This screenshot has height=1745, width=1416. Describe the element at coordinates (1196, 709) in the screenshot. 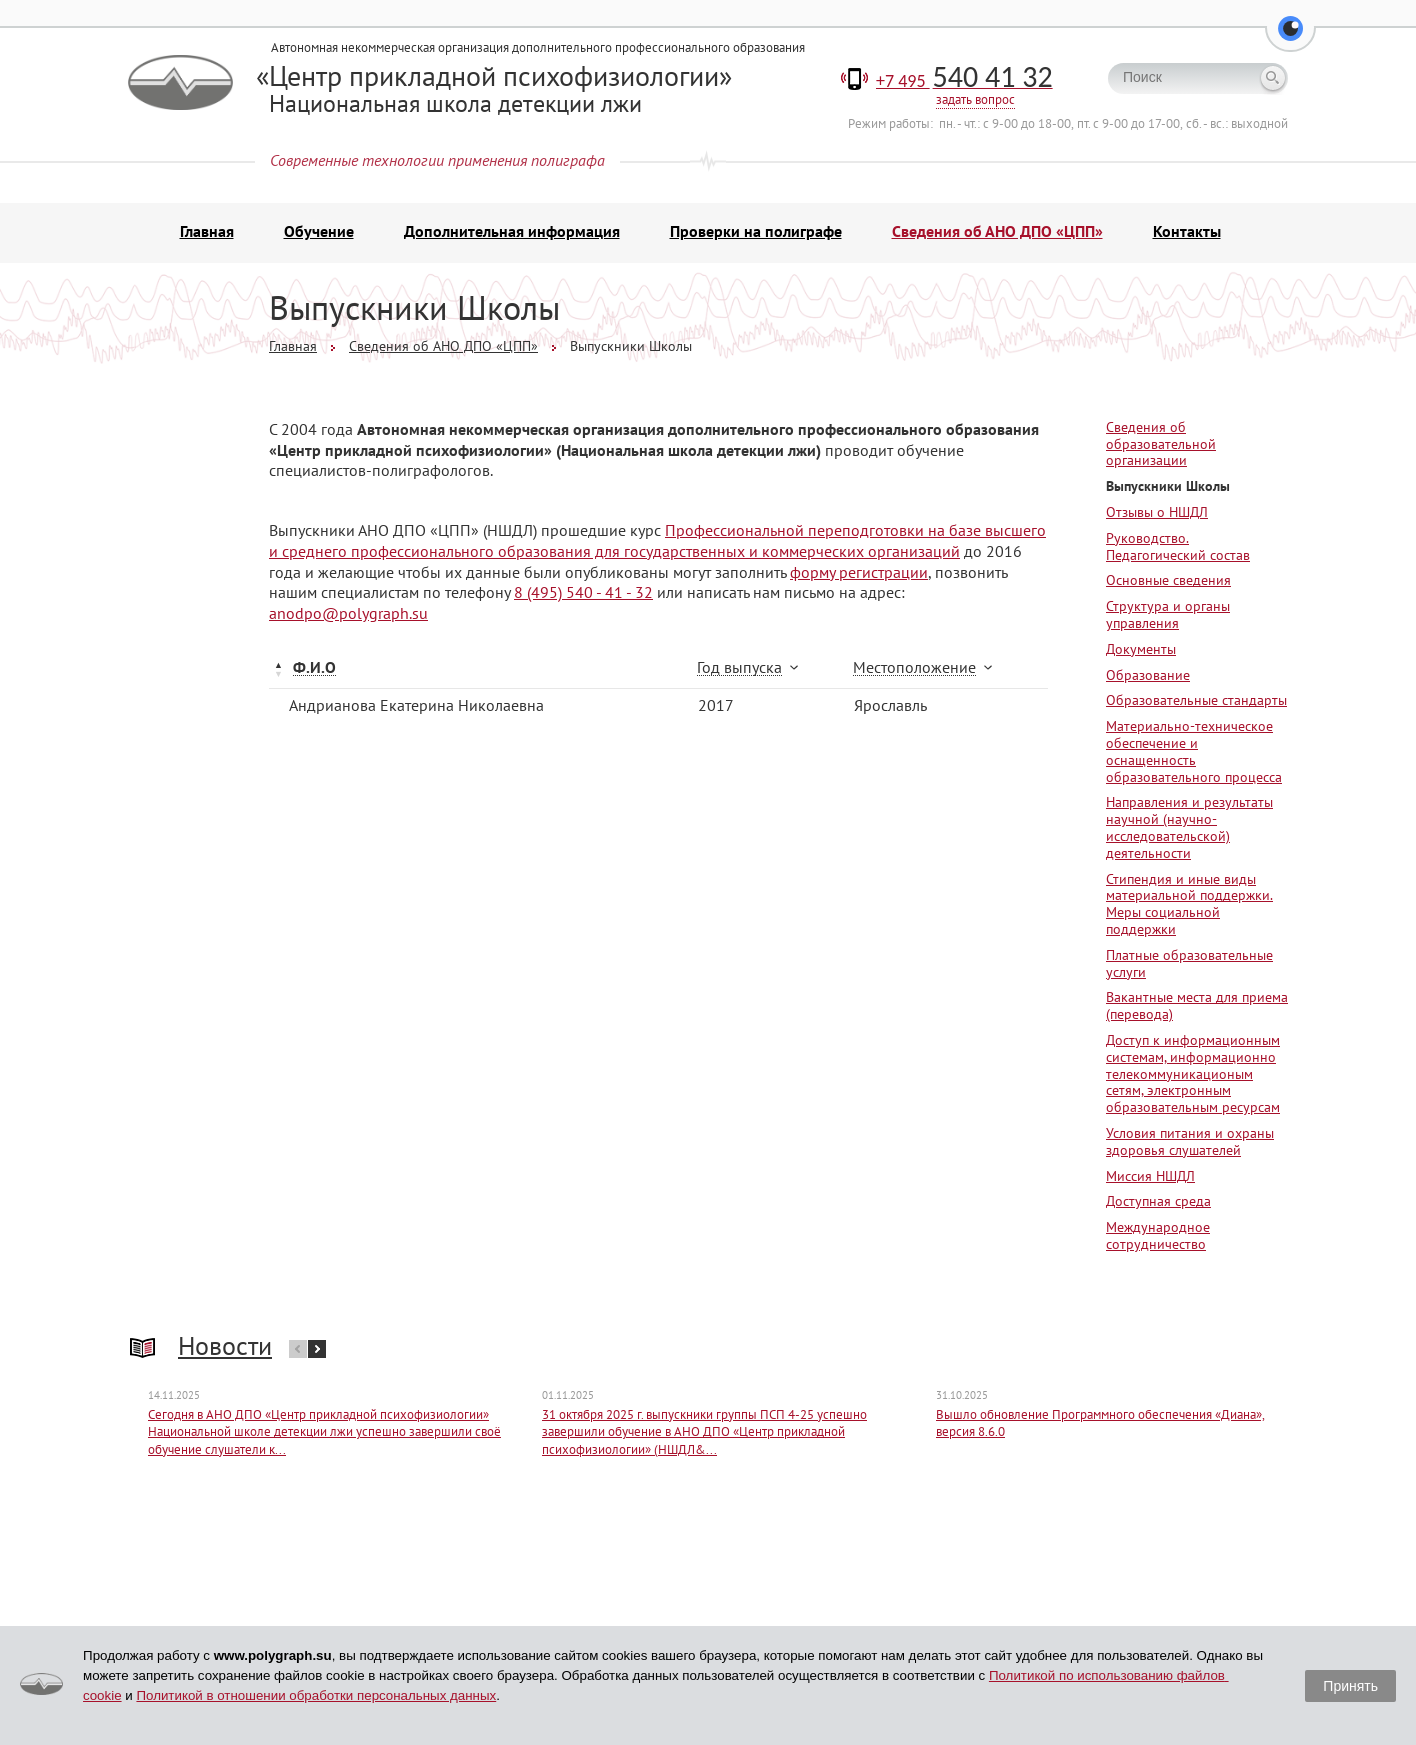

I see `Образовательные стандарты` at that location.